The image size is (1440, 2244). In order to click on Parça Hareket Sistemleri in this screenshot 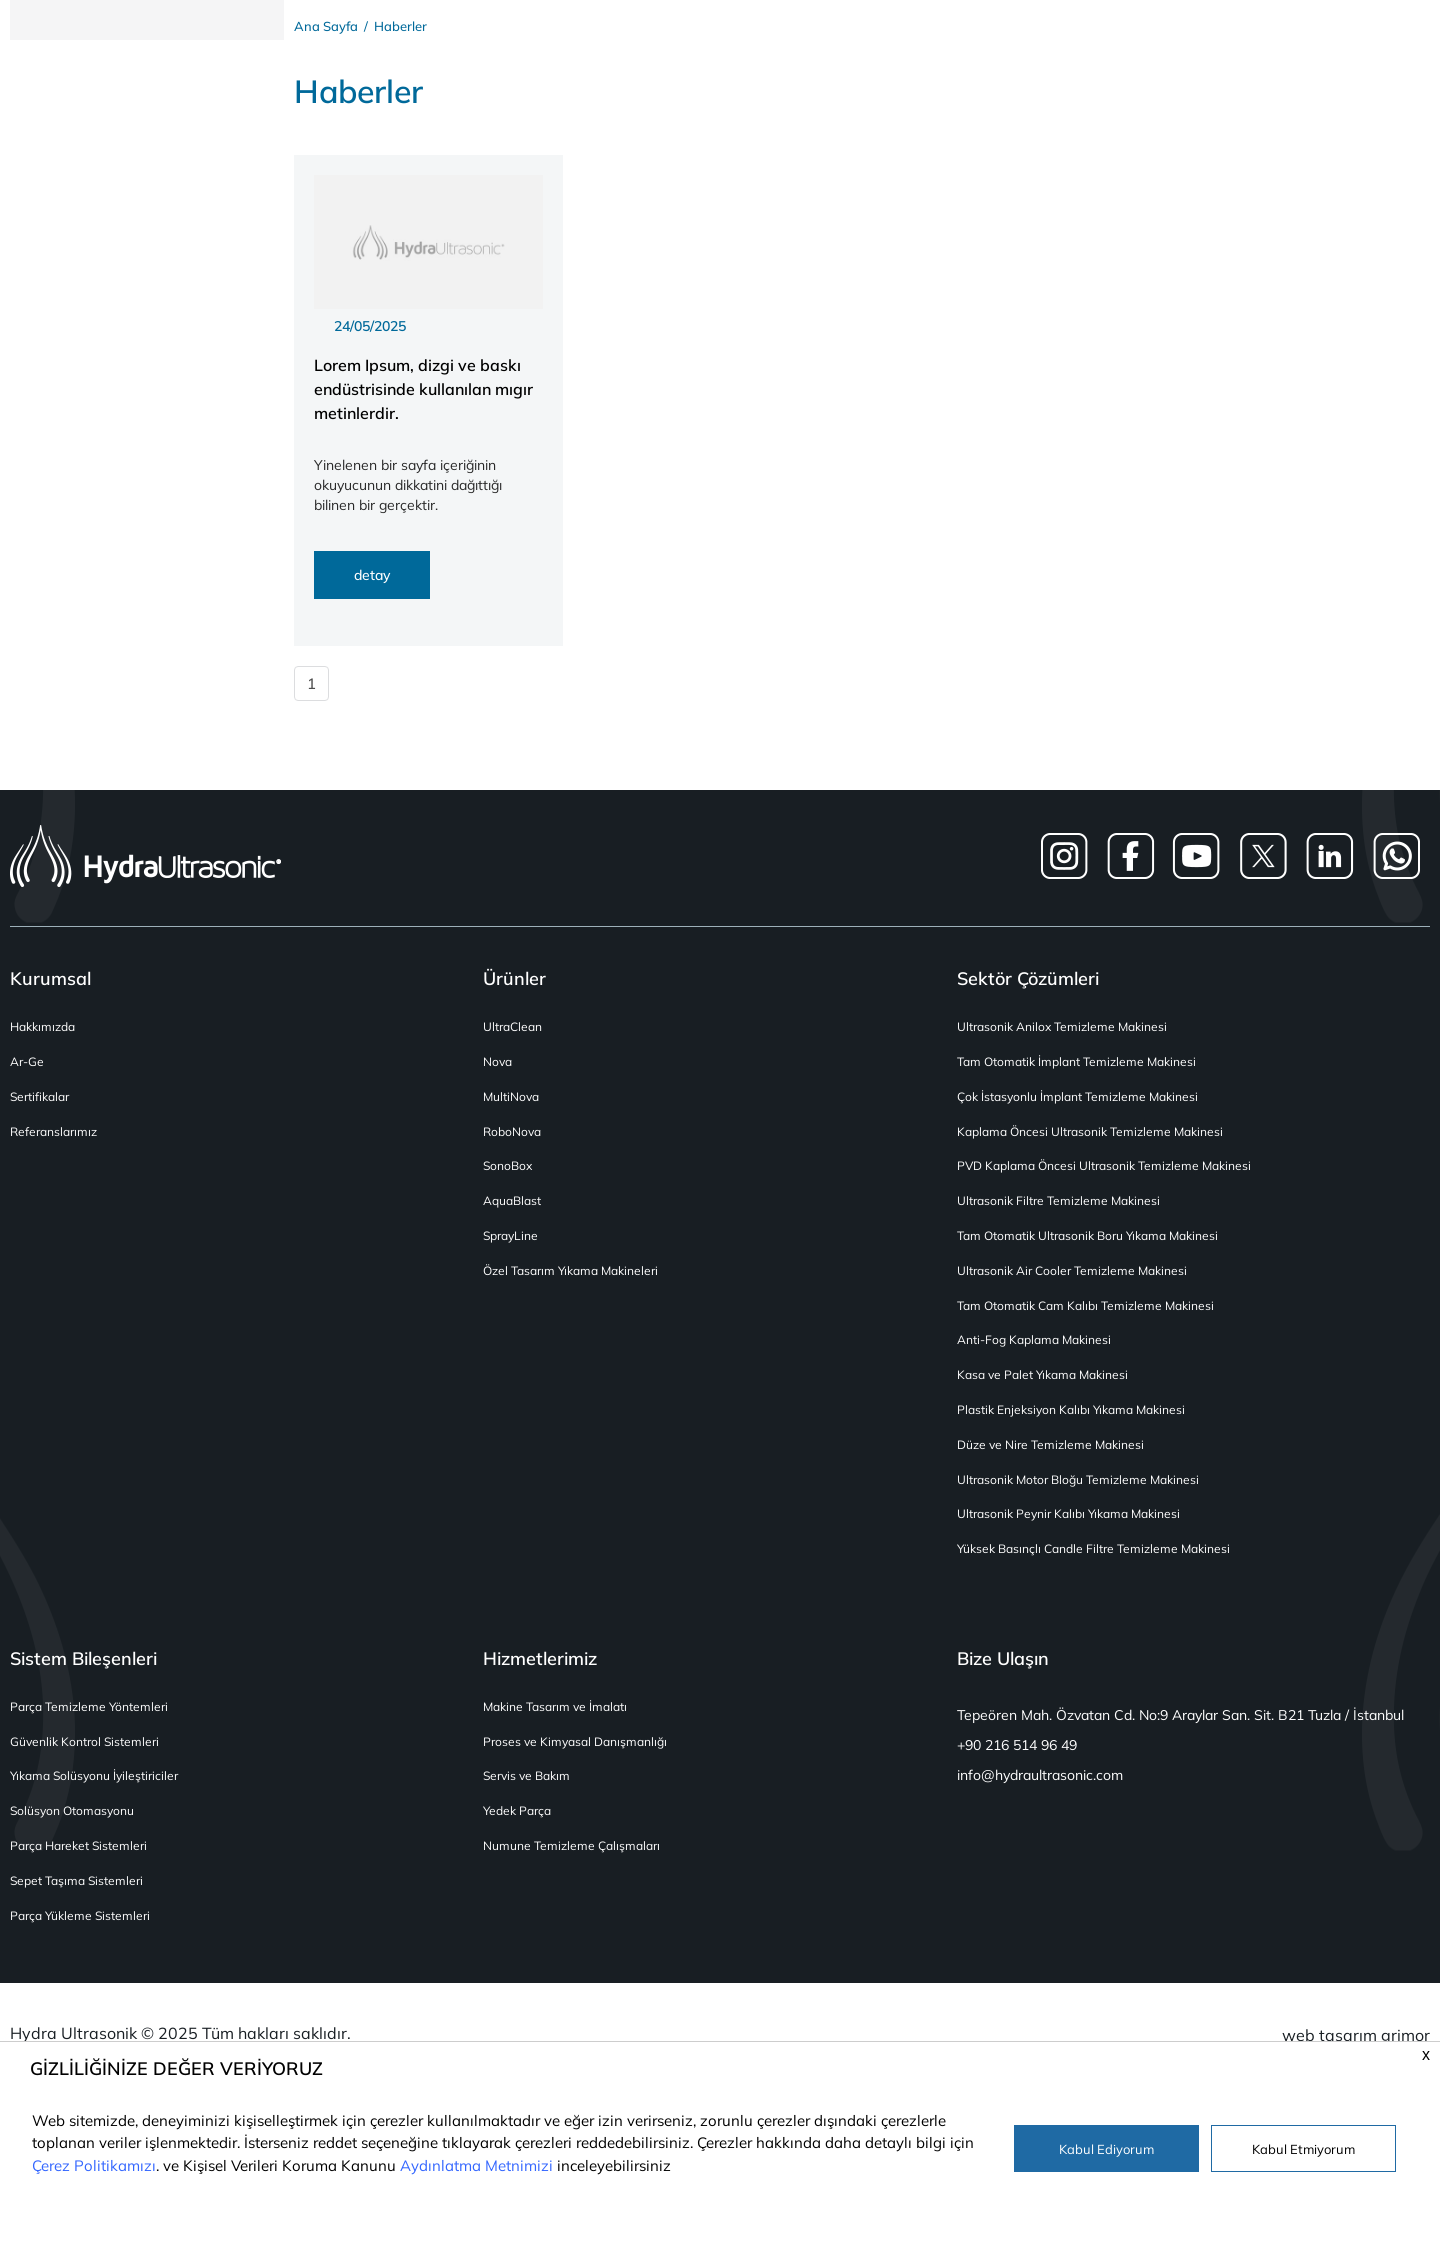, I will do `click(84, 1867)`.